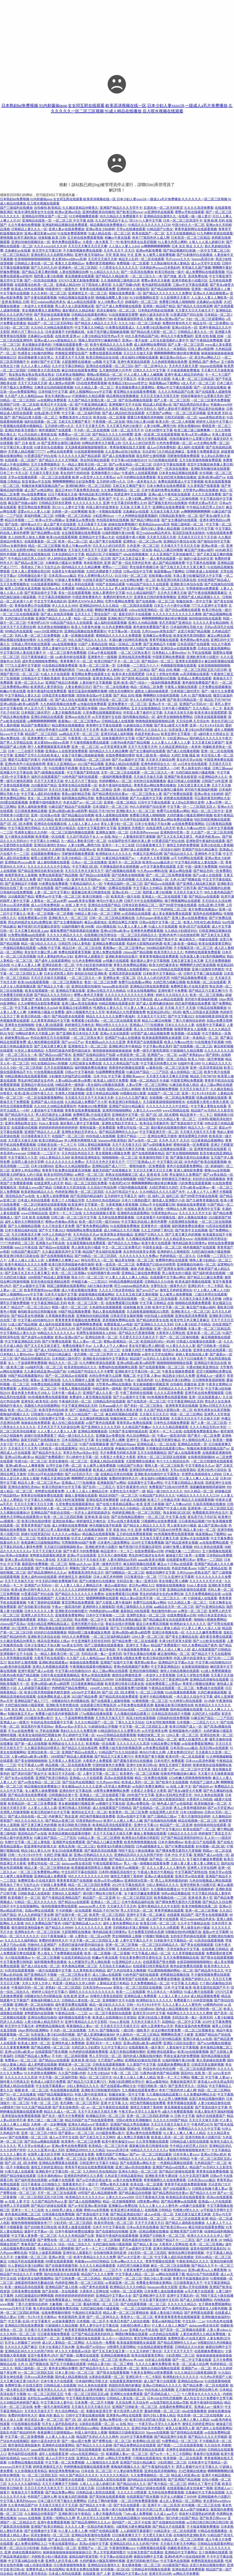 The image size is (234, 2576). What do you see at coordinates (123, 1820) in the screenshot?
I see `欧美97人人模人人爽人人喊` at bounding box center [123, 1820].